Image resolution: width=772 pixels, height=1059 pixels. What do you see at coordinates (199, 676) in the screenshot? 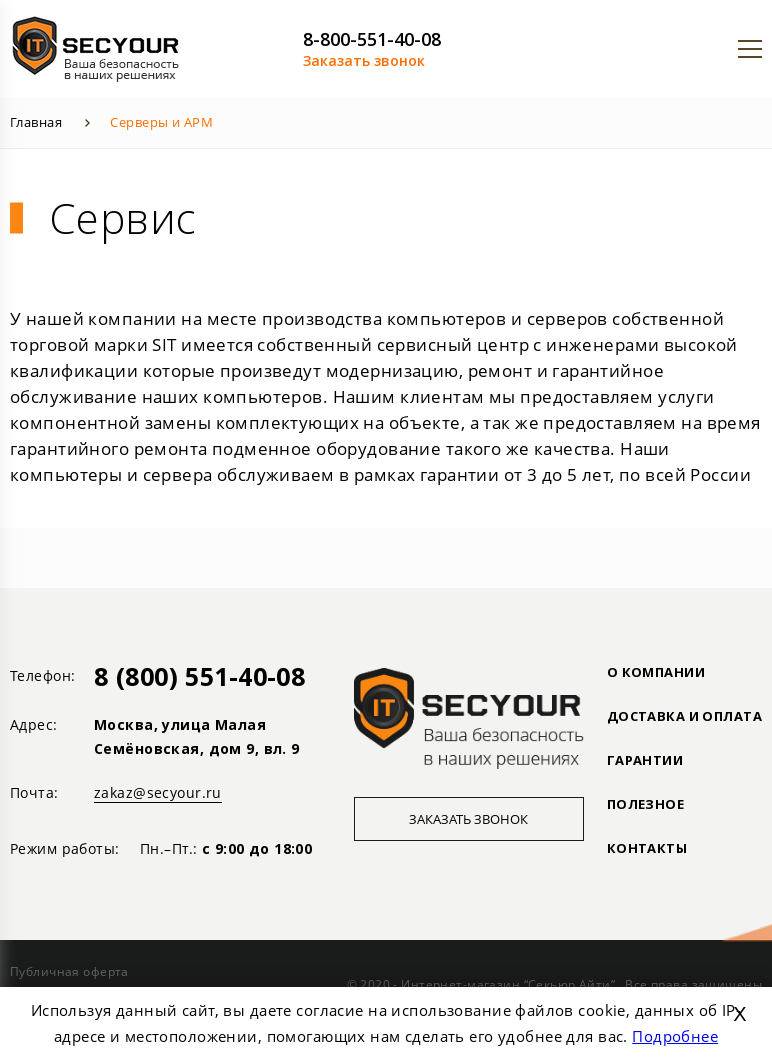
I see `8 (800) 551-40-08` at bounding box center [199, 676].